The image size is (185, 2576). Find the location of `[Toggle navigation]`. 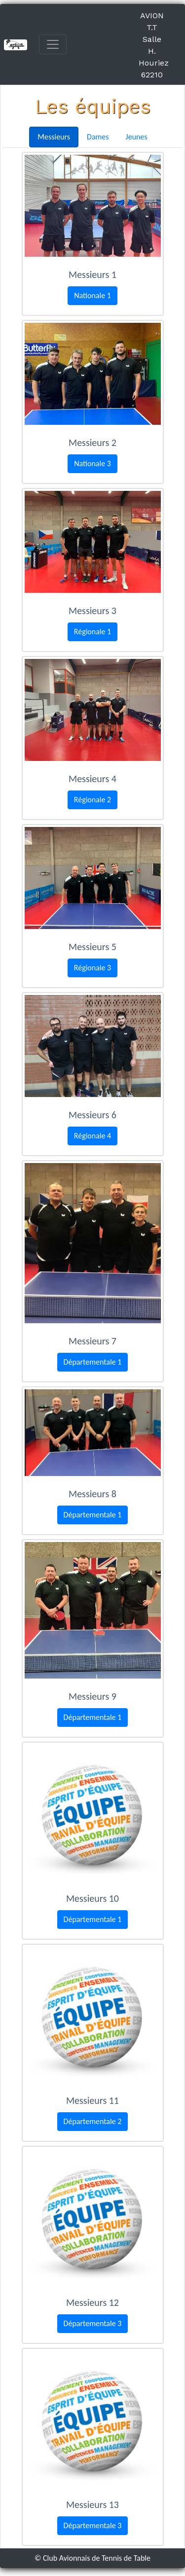

[Toggle navigation] is located at coordinates (53, 44).